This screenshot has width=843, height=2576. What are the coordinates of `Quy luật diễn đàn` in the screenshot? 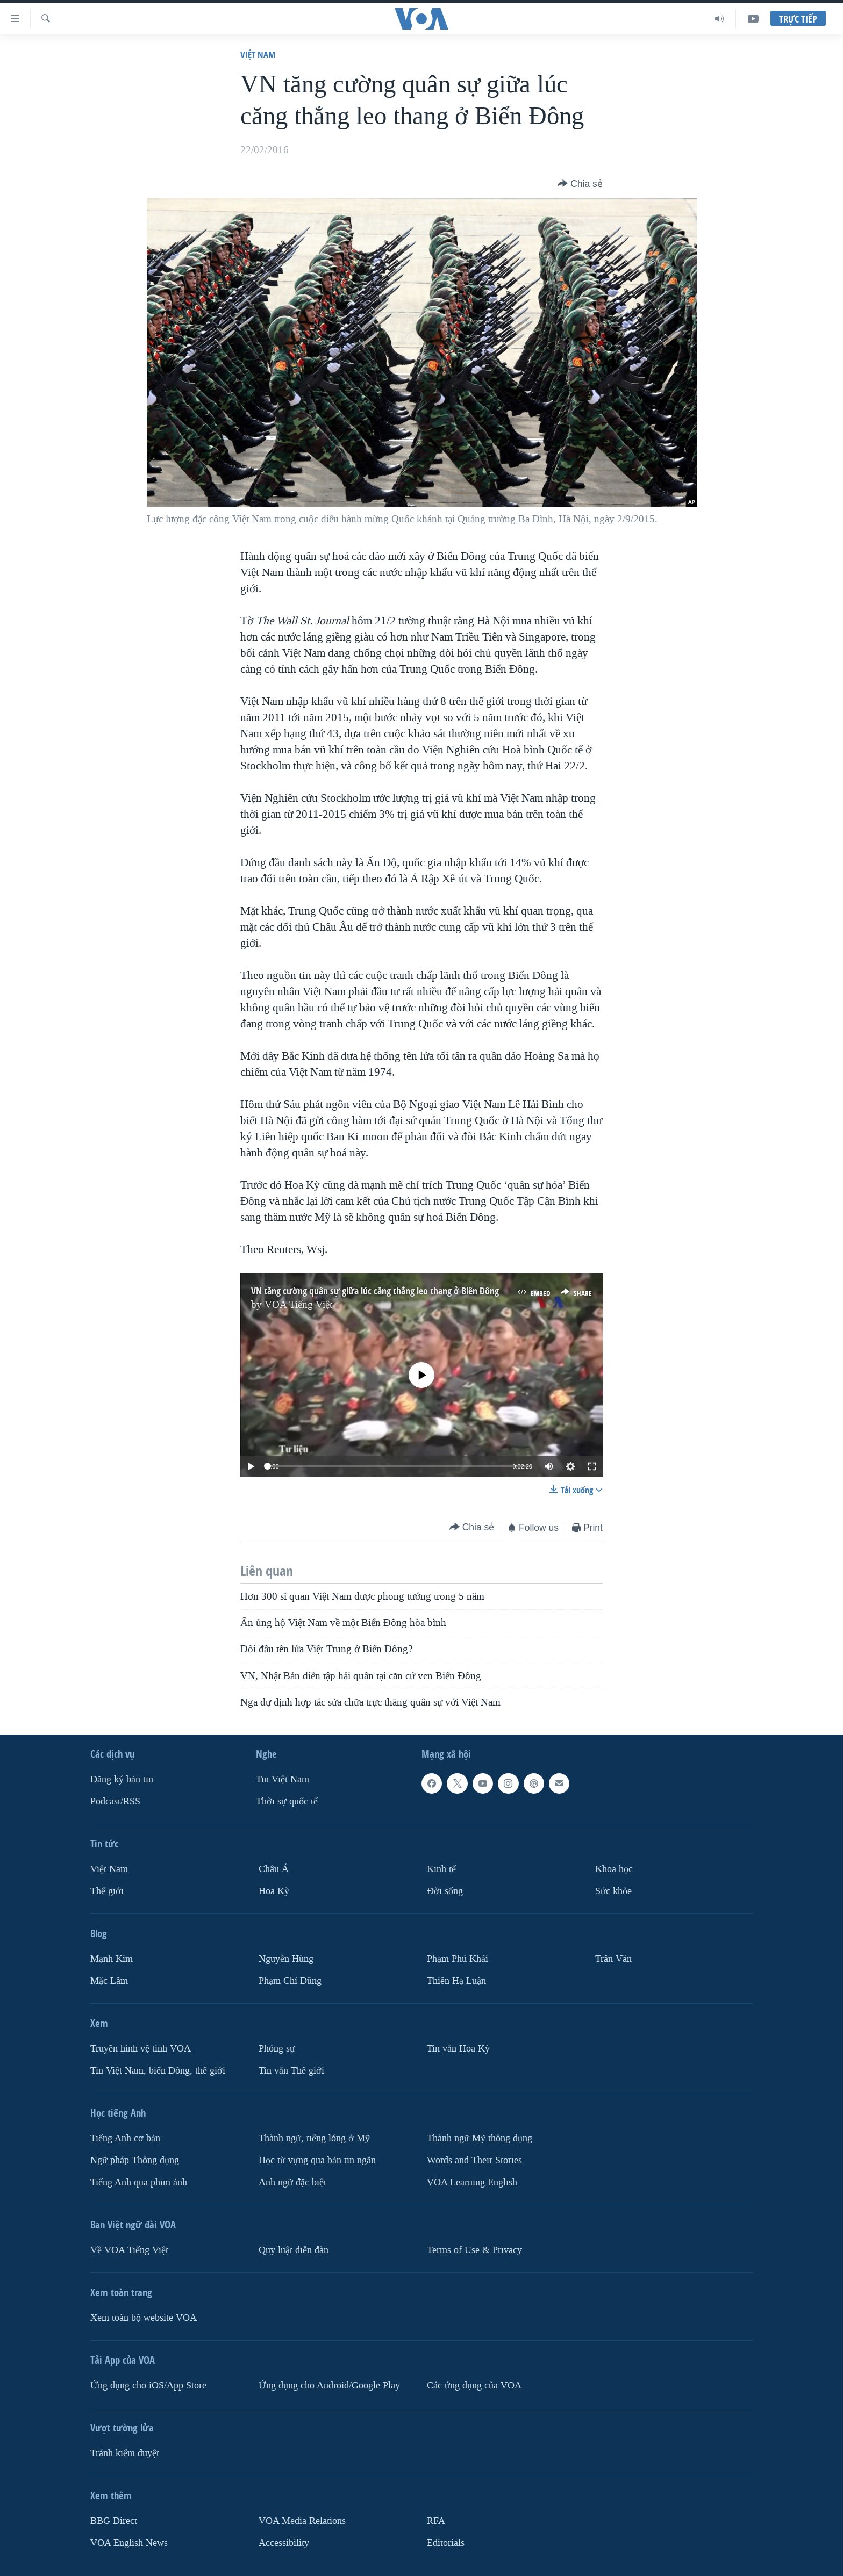 It's located at (293, 2250).